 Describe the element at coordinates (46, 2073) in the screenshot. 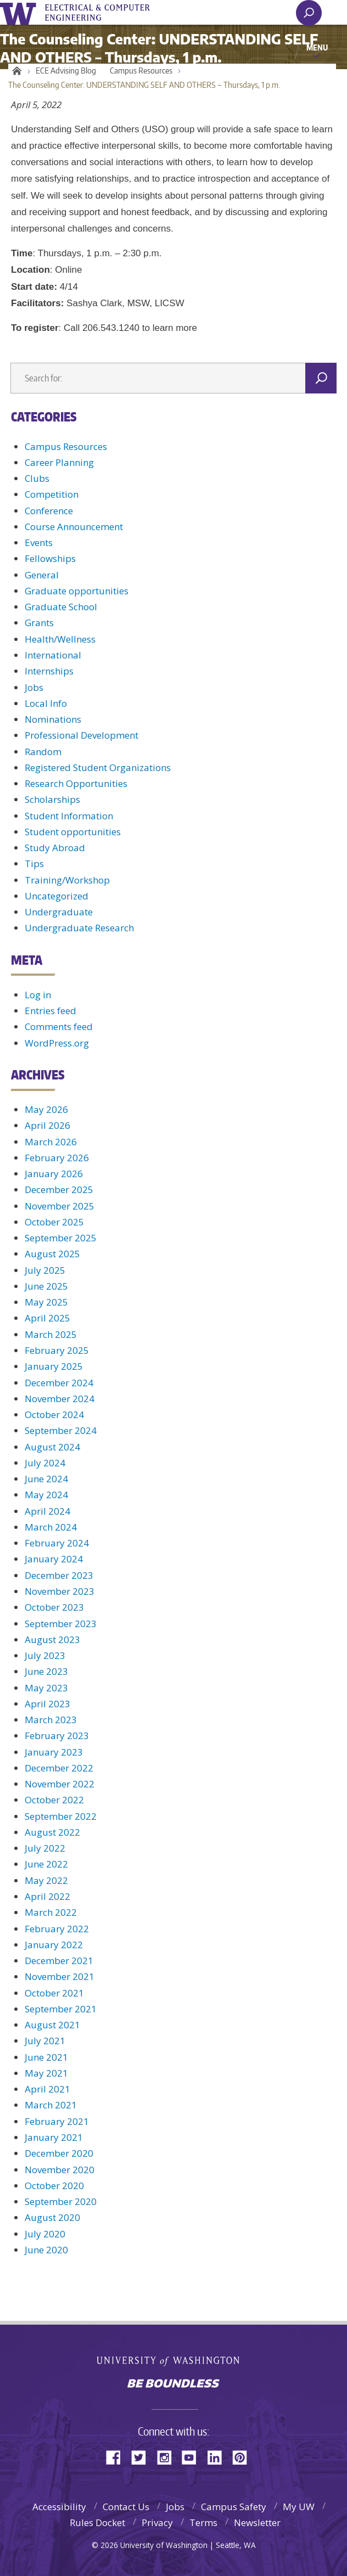

I see `May 2021` at that location.